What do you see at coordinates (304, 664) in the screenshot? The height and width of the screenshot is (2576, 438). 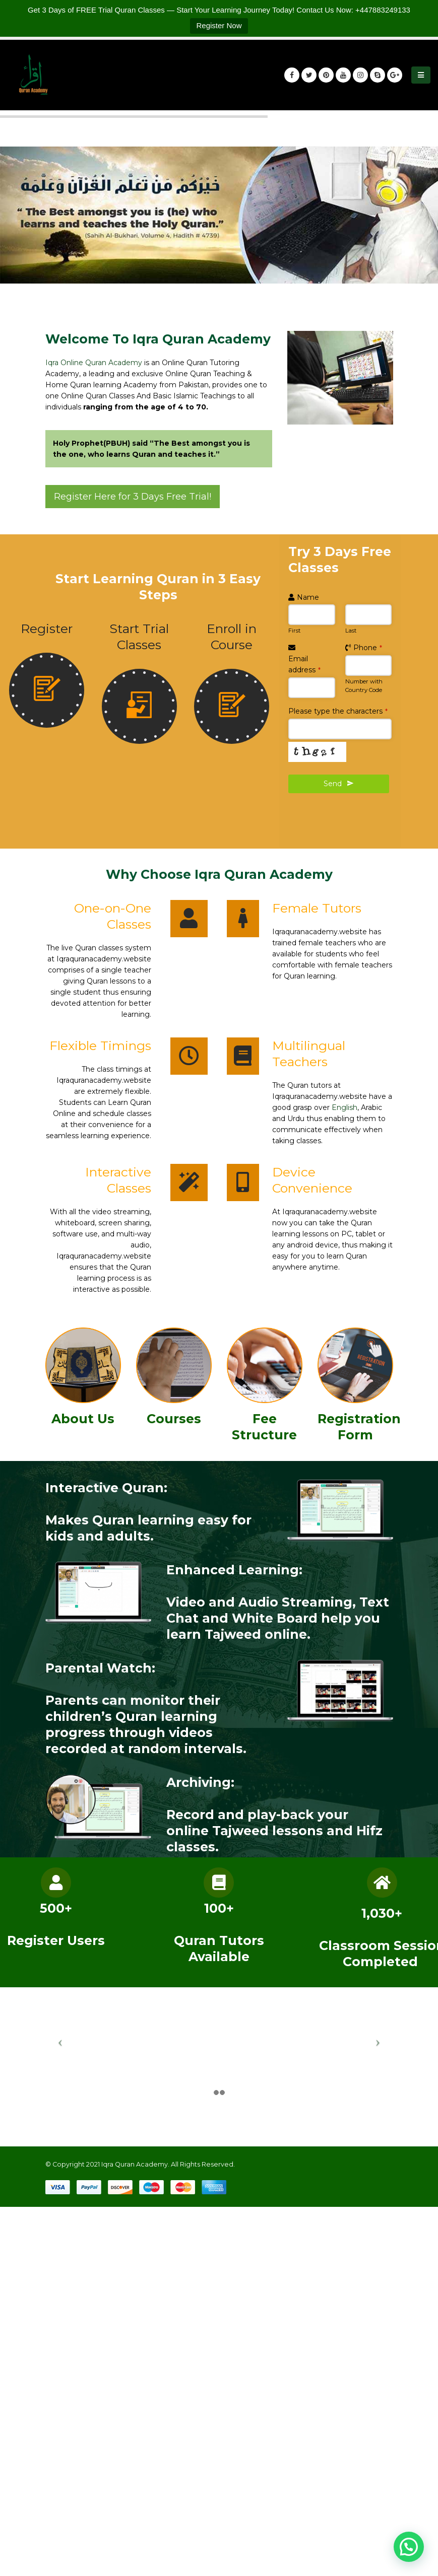 I see `Email address` at bounding box center [304, 664].